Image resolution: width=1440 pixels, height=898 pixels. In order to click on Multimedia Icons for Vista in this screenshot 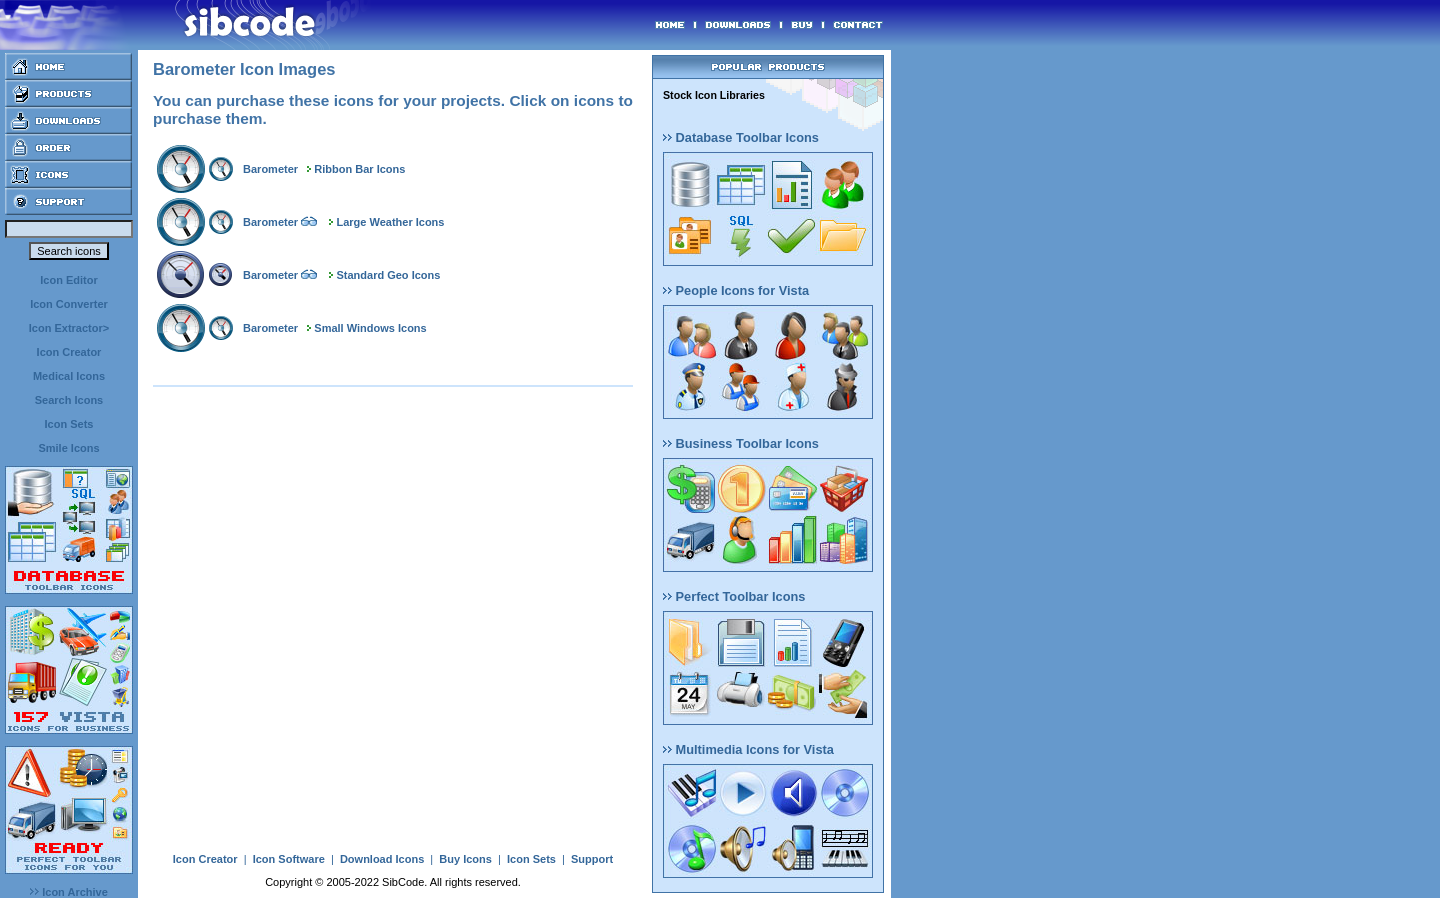, I will do `click(748, 749)`.